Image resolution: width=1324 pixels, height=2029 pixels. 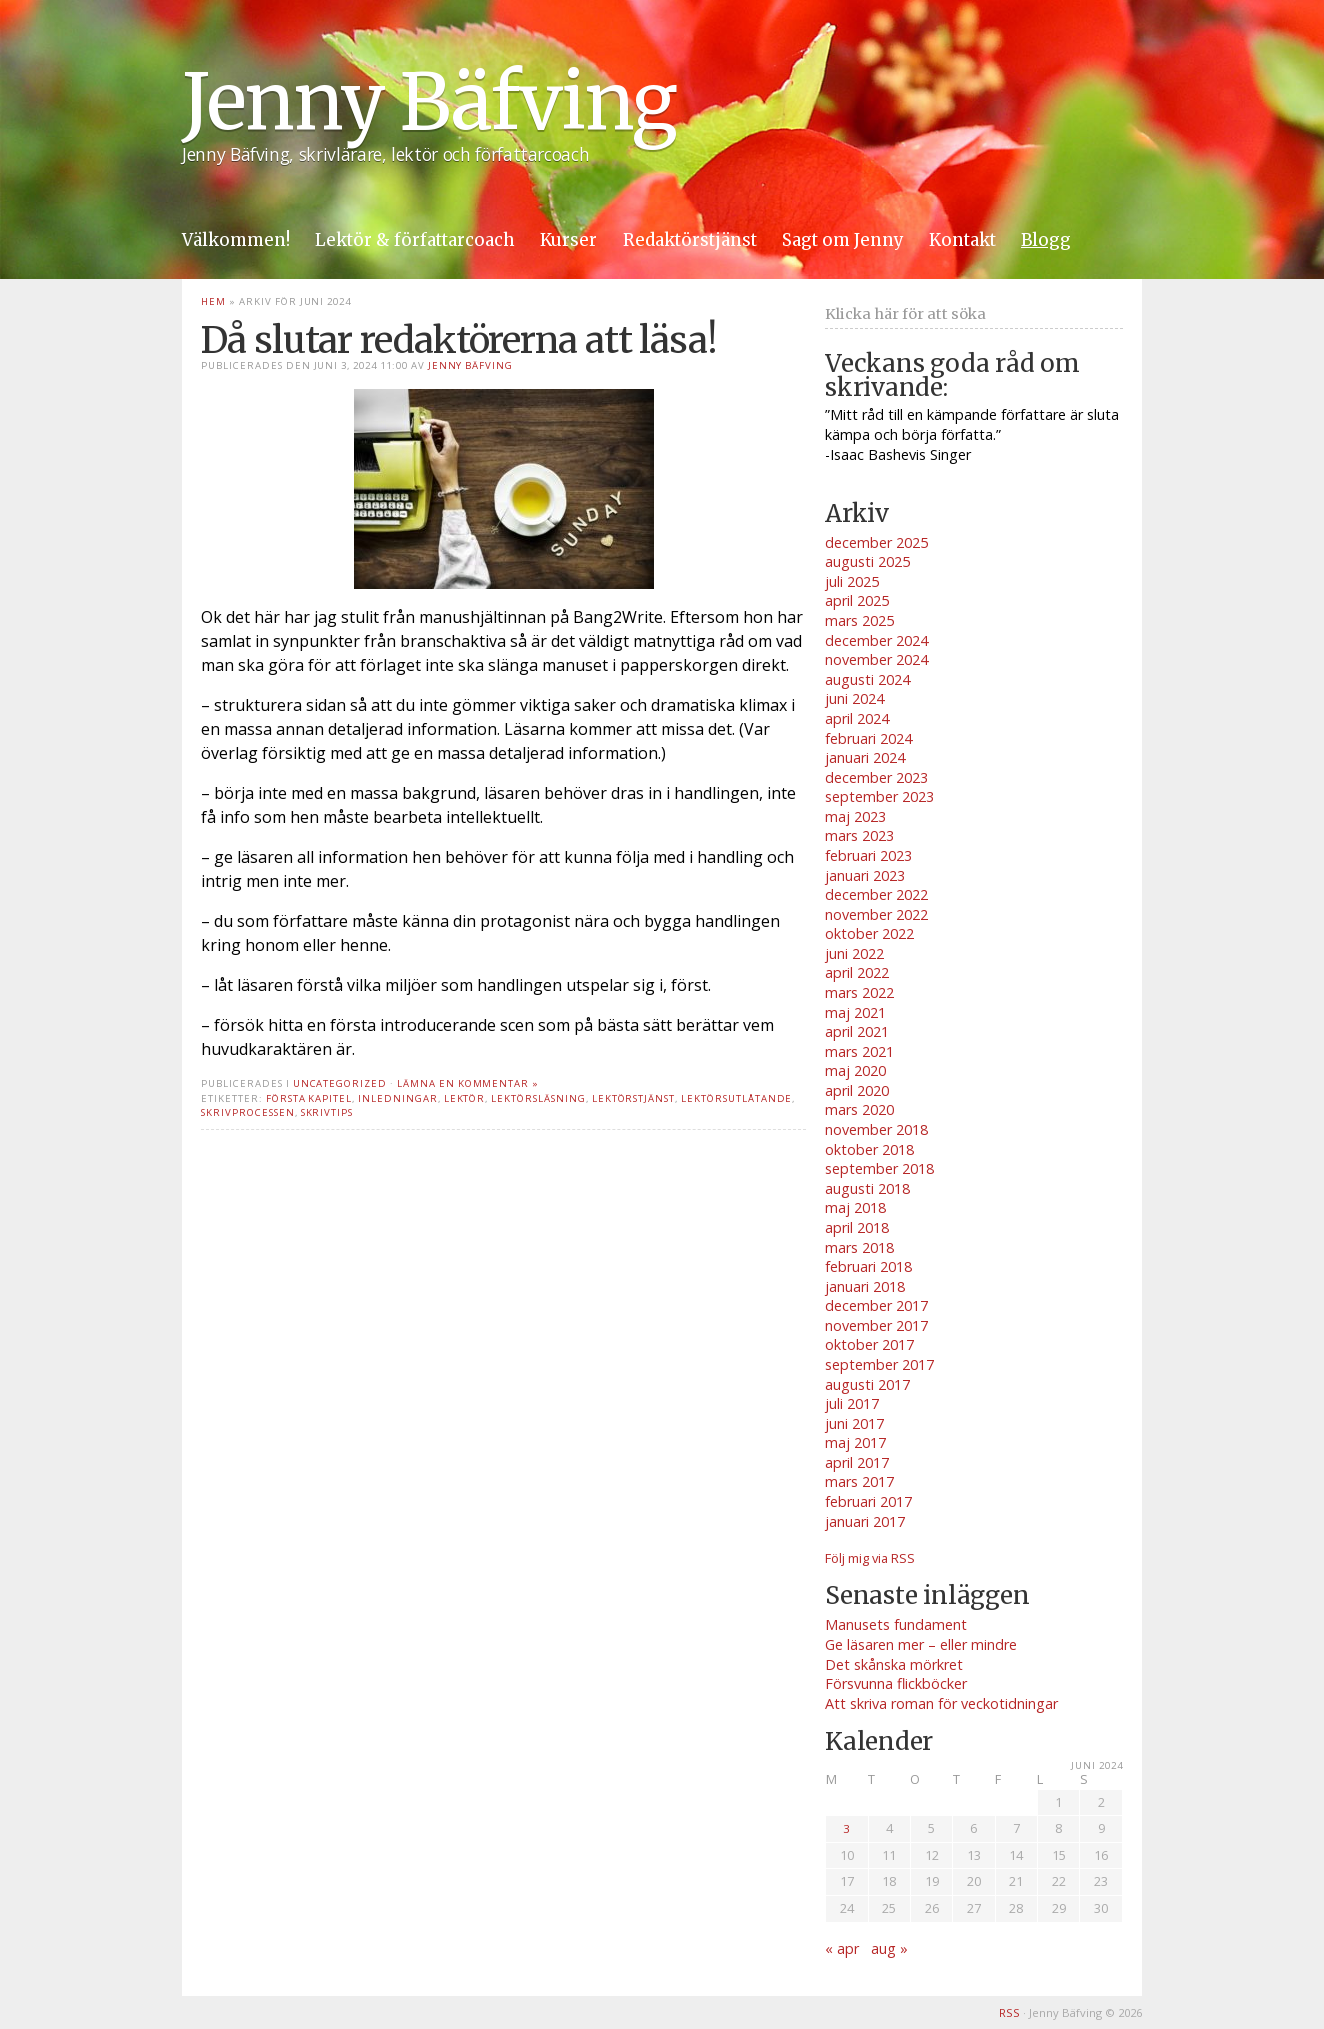 What do you see at coordinates (465, 1098) in the screenshot?
I see `lektör` at bounding box center [465, 1098].